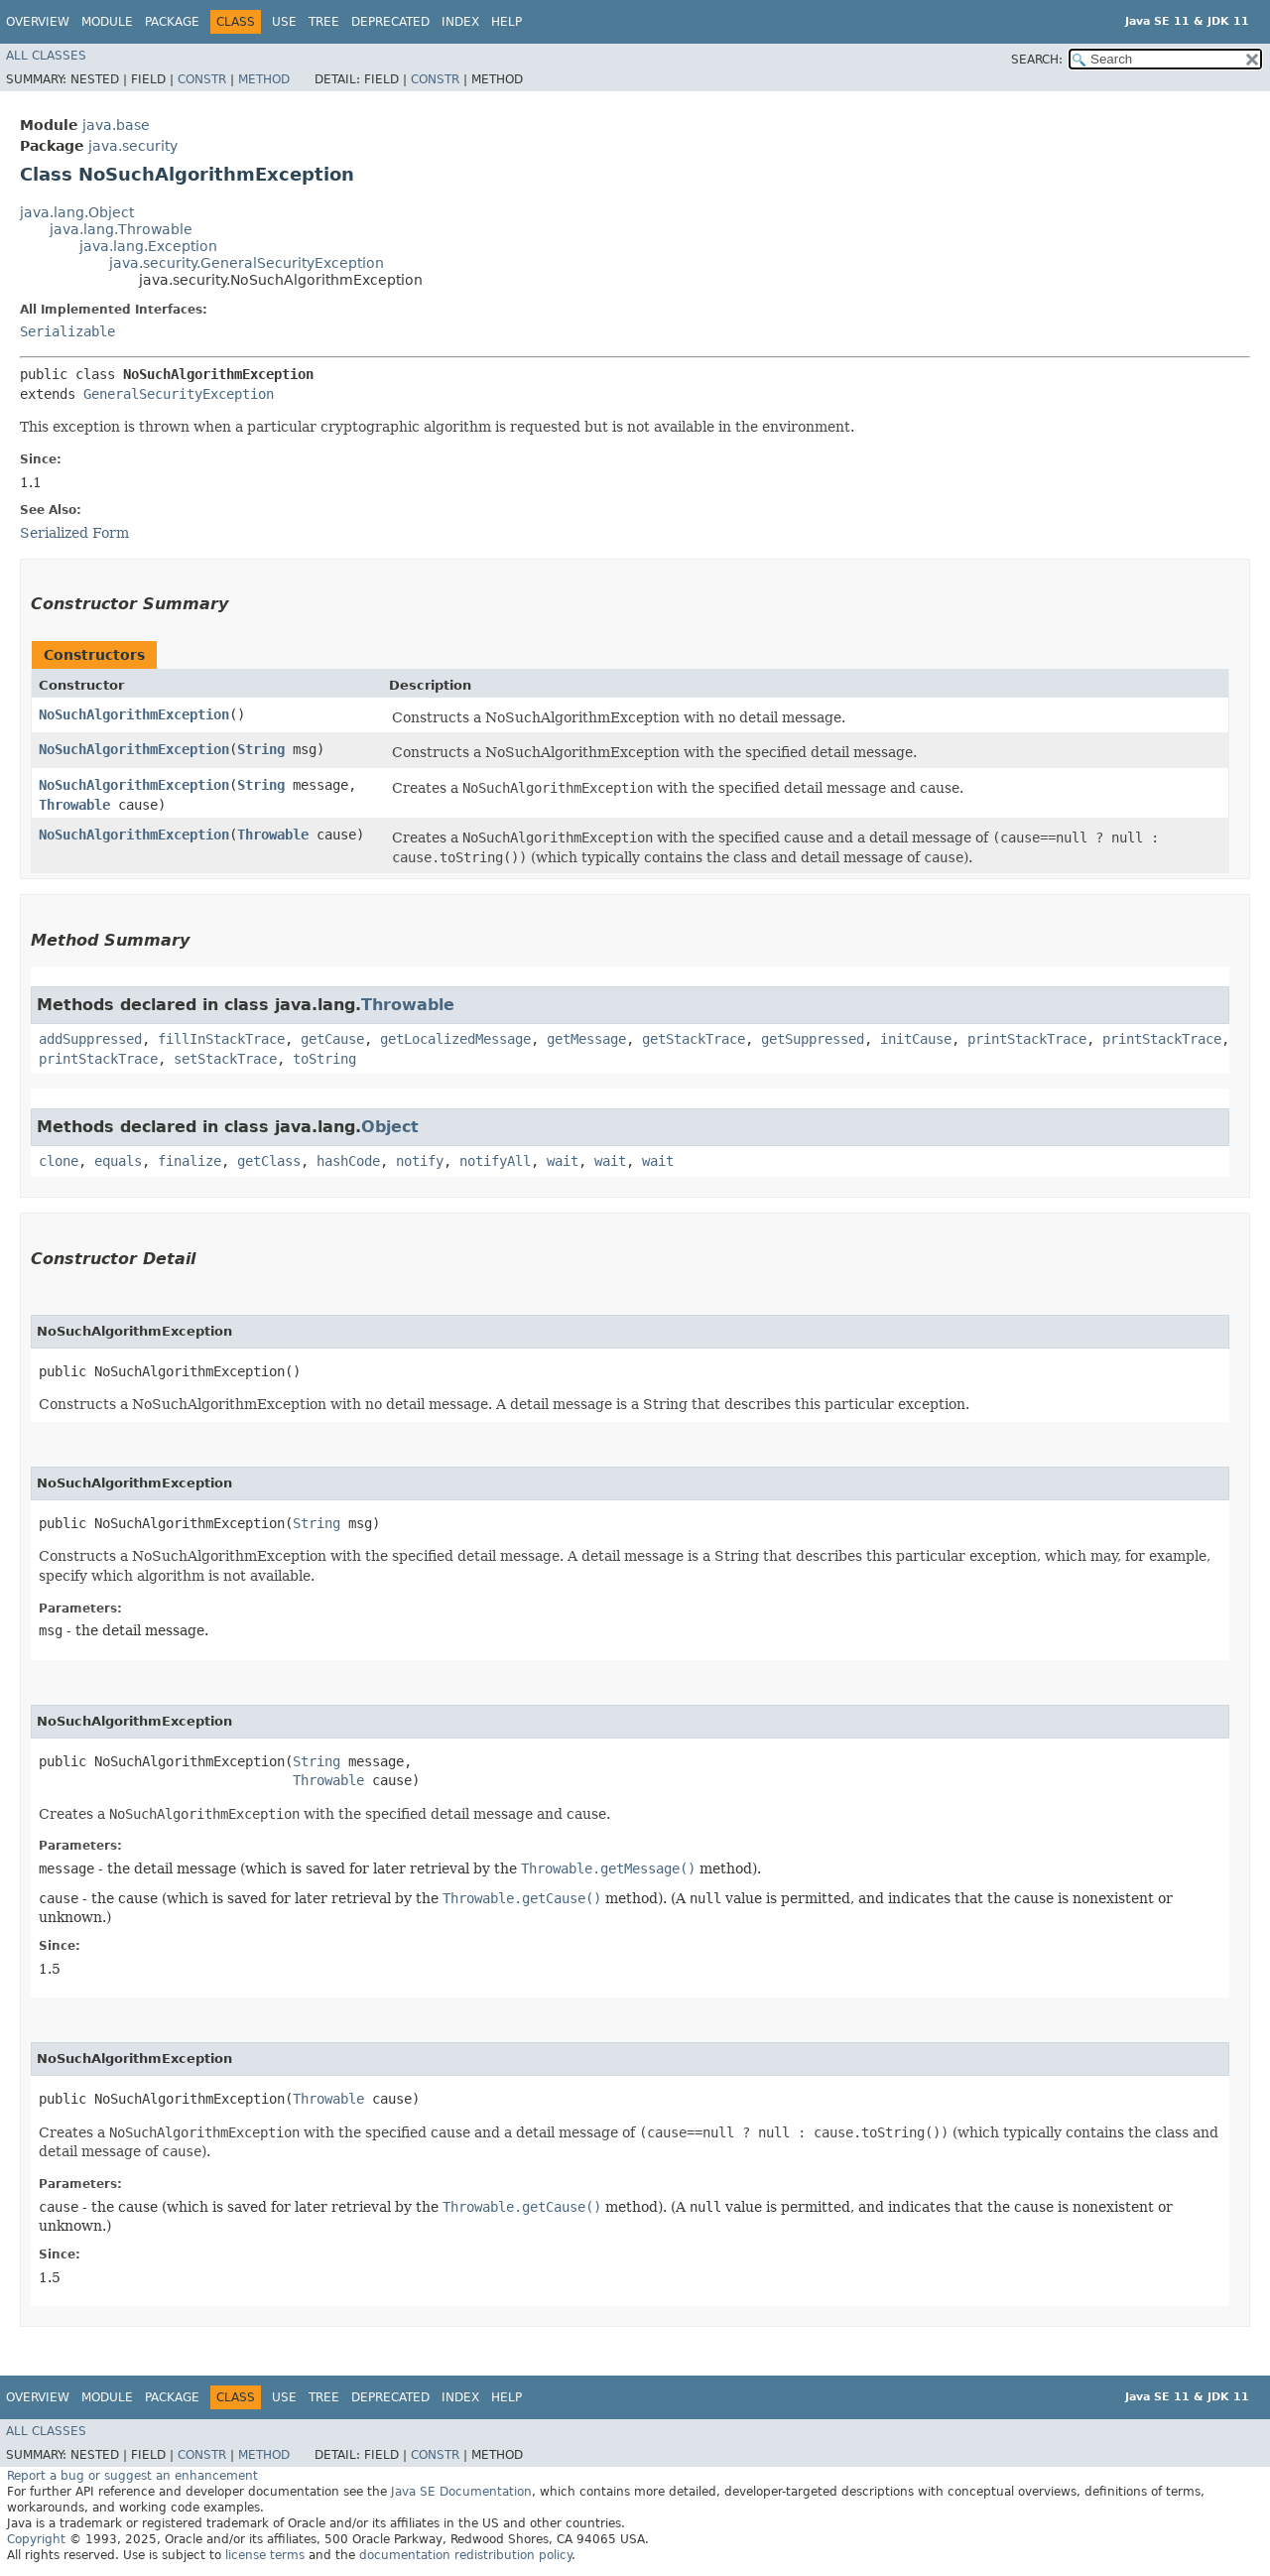 The height and width of the screenshot is (2576, 1270). Describe the element at coordinates (693, 1039) in the screenshot. I see `getStackTrace` at that location.